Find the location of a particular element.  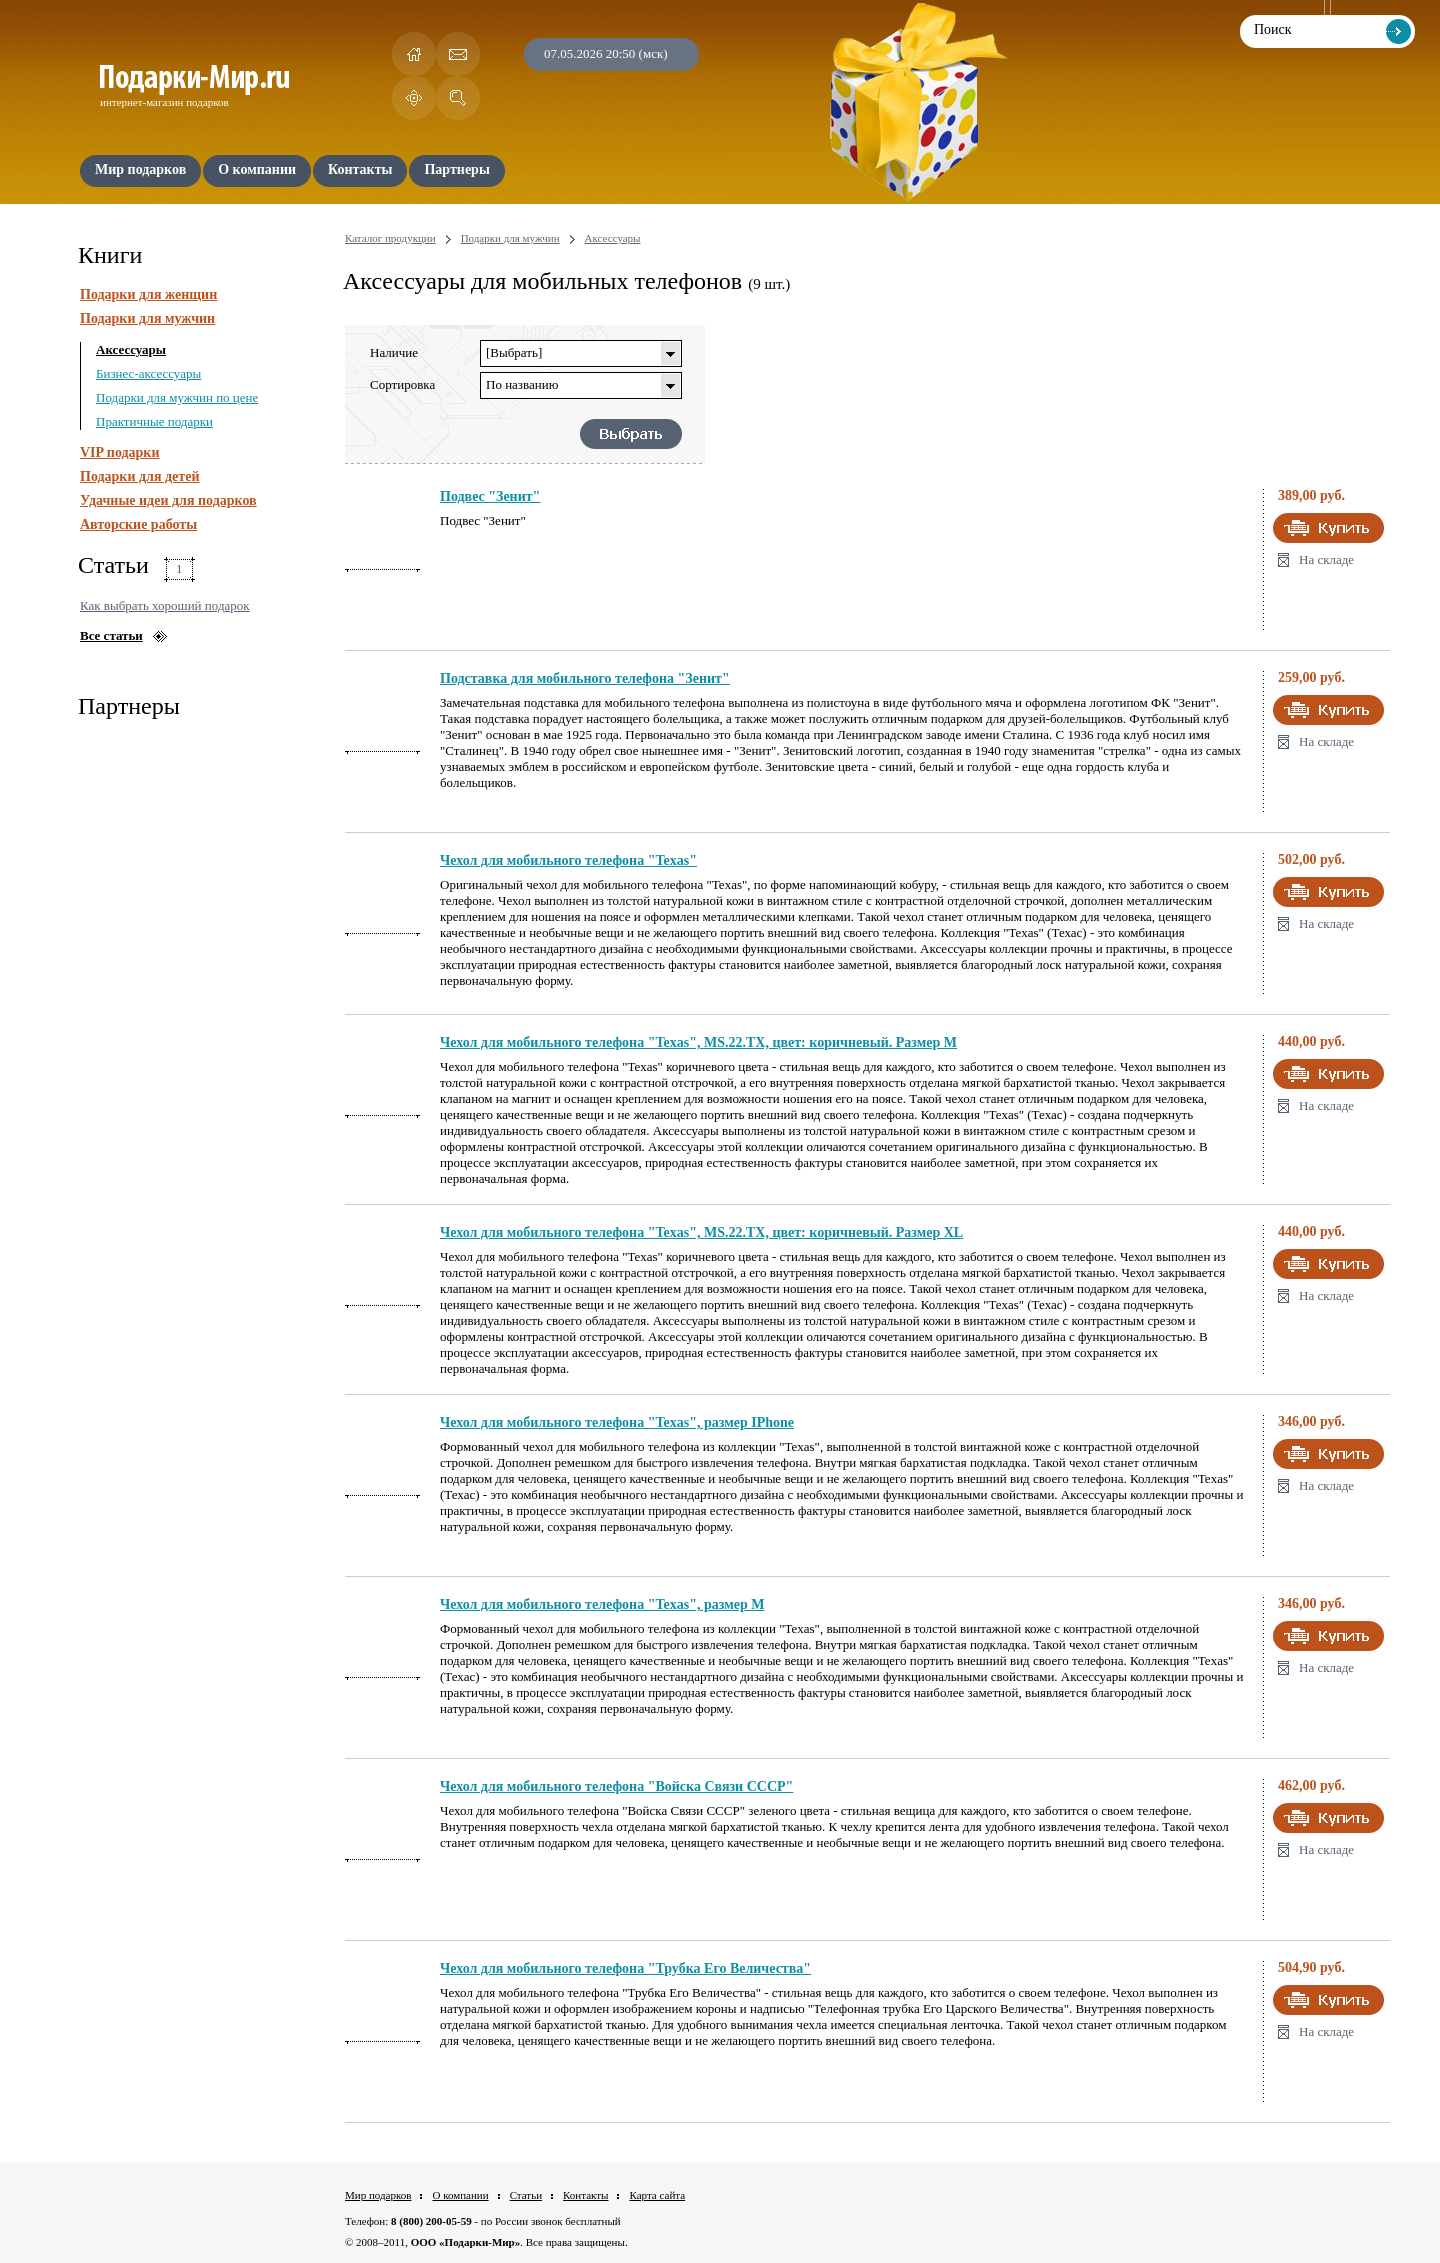

Чехол для мобильного телефона "Трубка Его Величества" is located at coordinates (625, 1968).